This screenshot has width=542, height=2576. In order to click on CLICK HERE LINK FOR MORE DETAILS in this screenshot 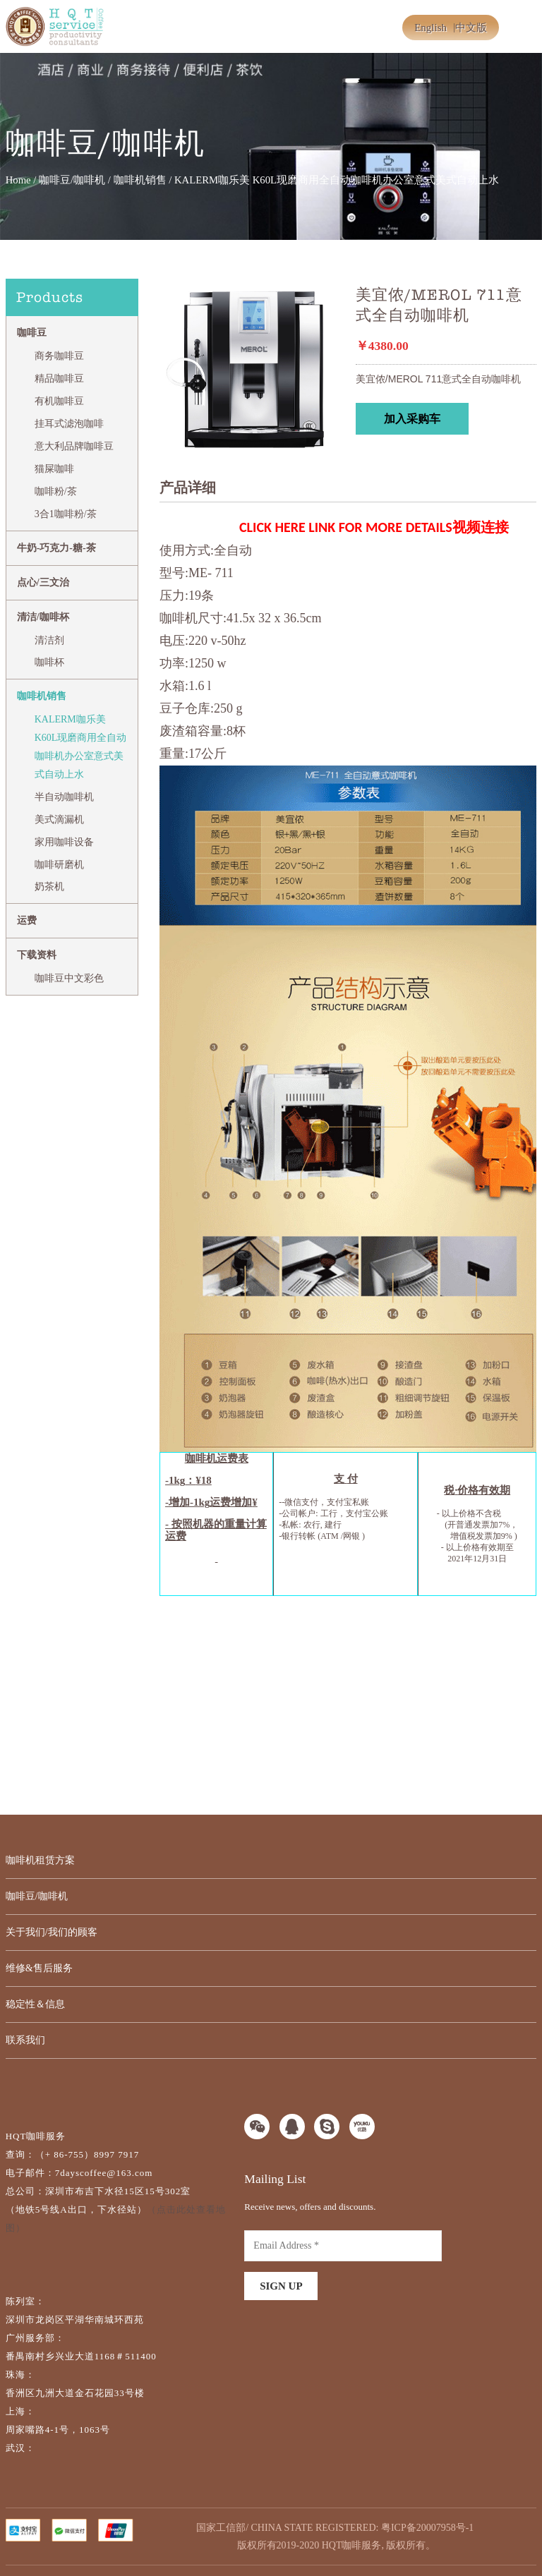, I will do `click(345, 527)`.